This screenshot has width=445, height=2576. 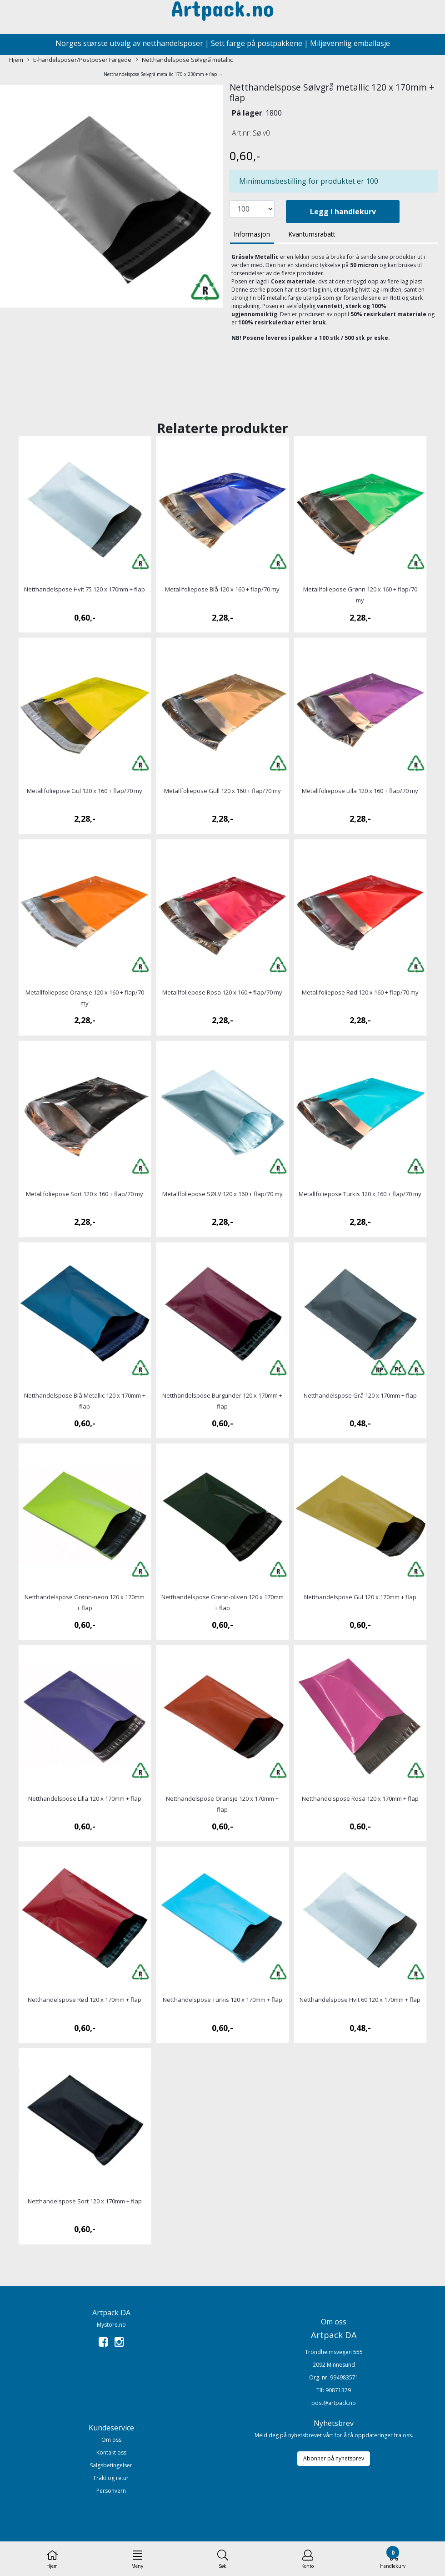 What do you see at coordinates (222, 791) in the screenshot?
I see `Metallfoliepose Gull 120 x 160 + flap/70 my` at bounding box center [222, 791].